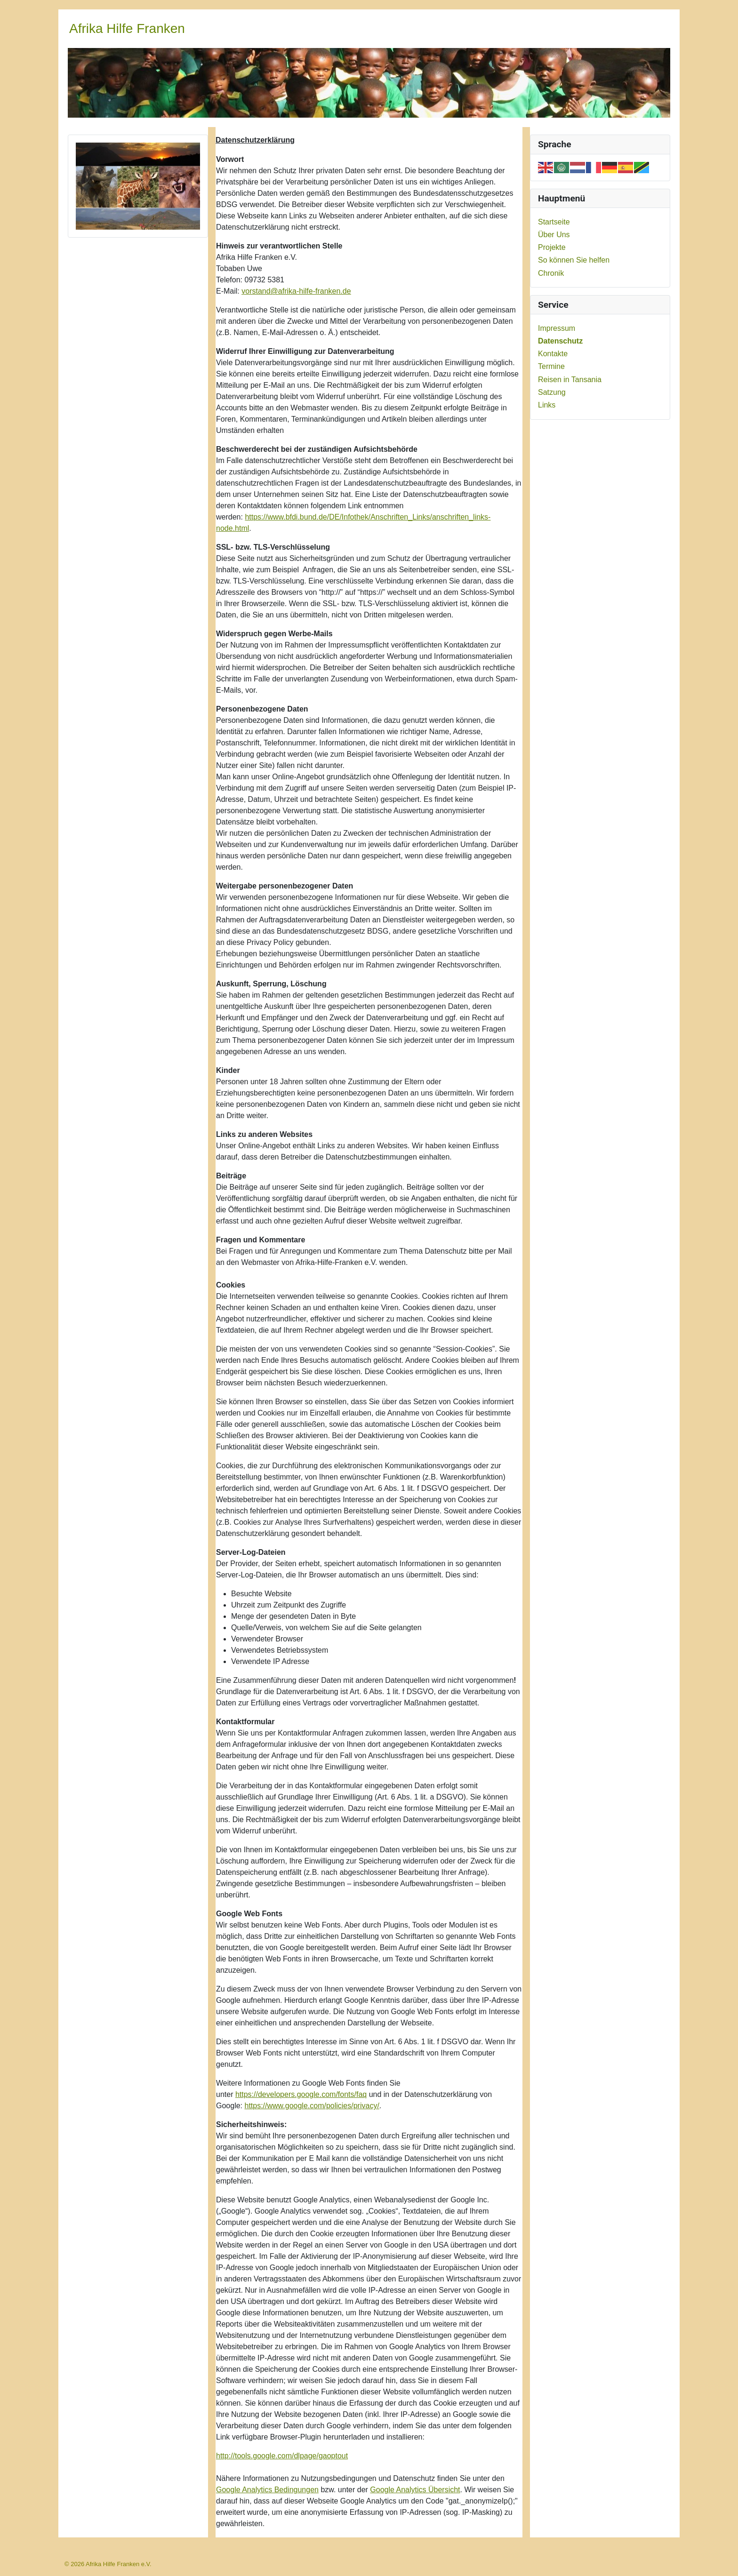  I want to click on Impressum, so click(556, 328).